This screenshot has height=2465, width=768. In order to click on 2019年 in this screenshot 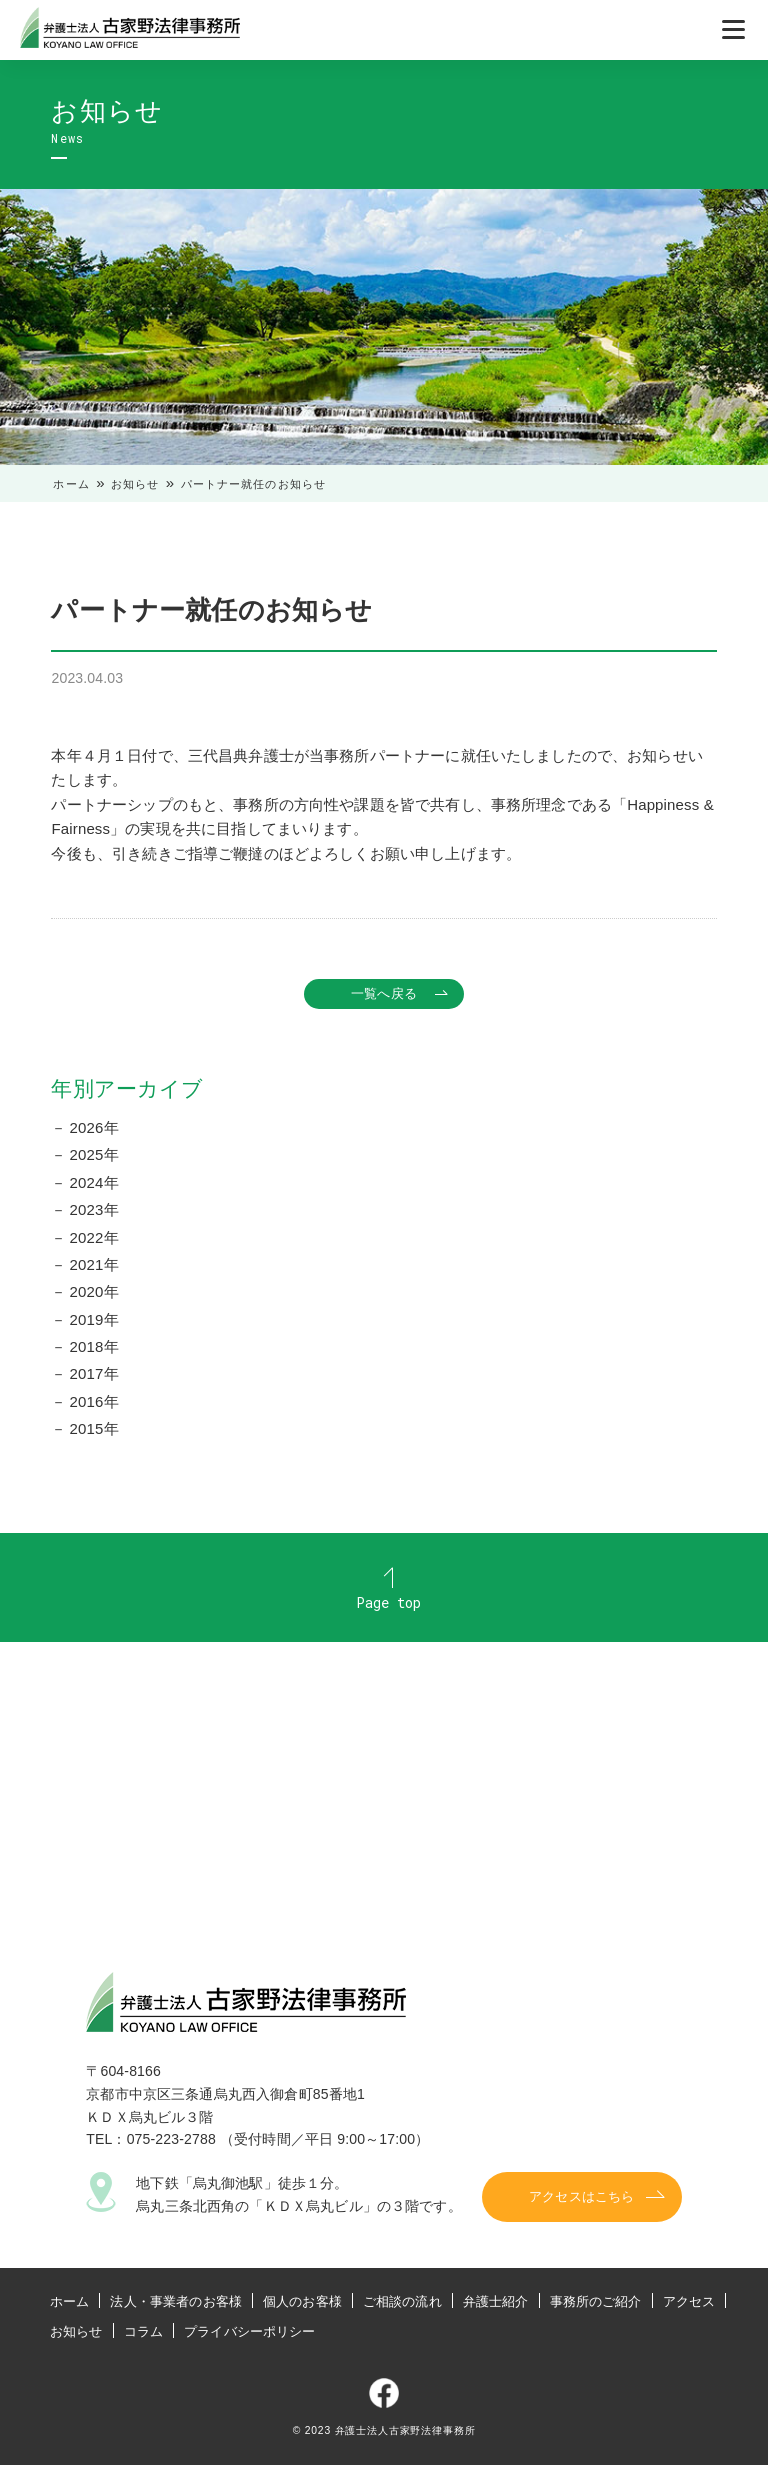, I will do `click(94, 1319)`.